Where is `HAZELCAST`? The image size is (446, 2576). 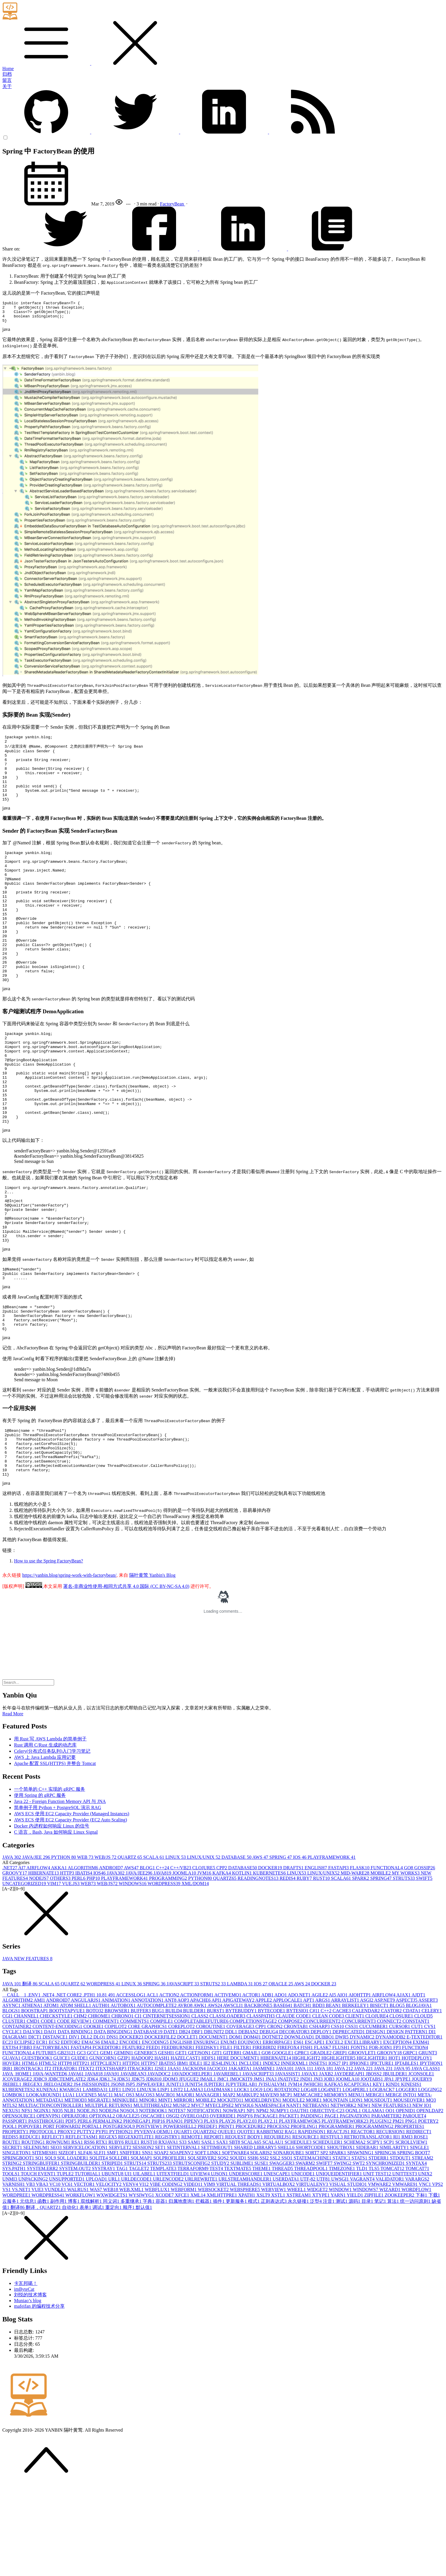 HAZELCAST is located at coordinates (186, 2148).